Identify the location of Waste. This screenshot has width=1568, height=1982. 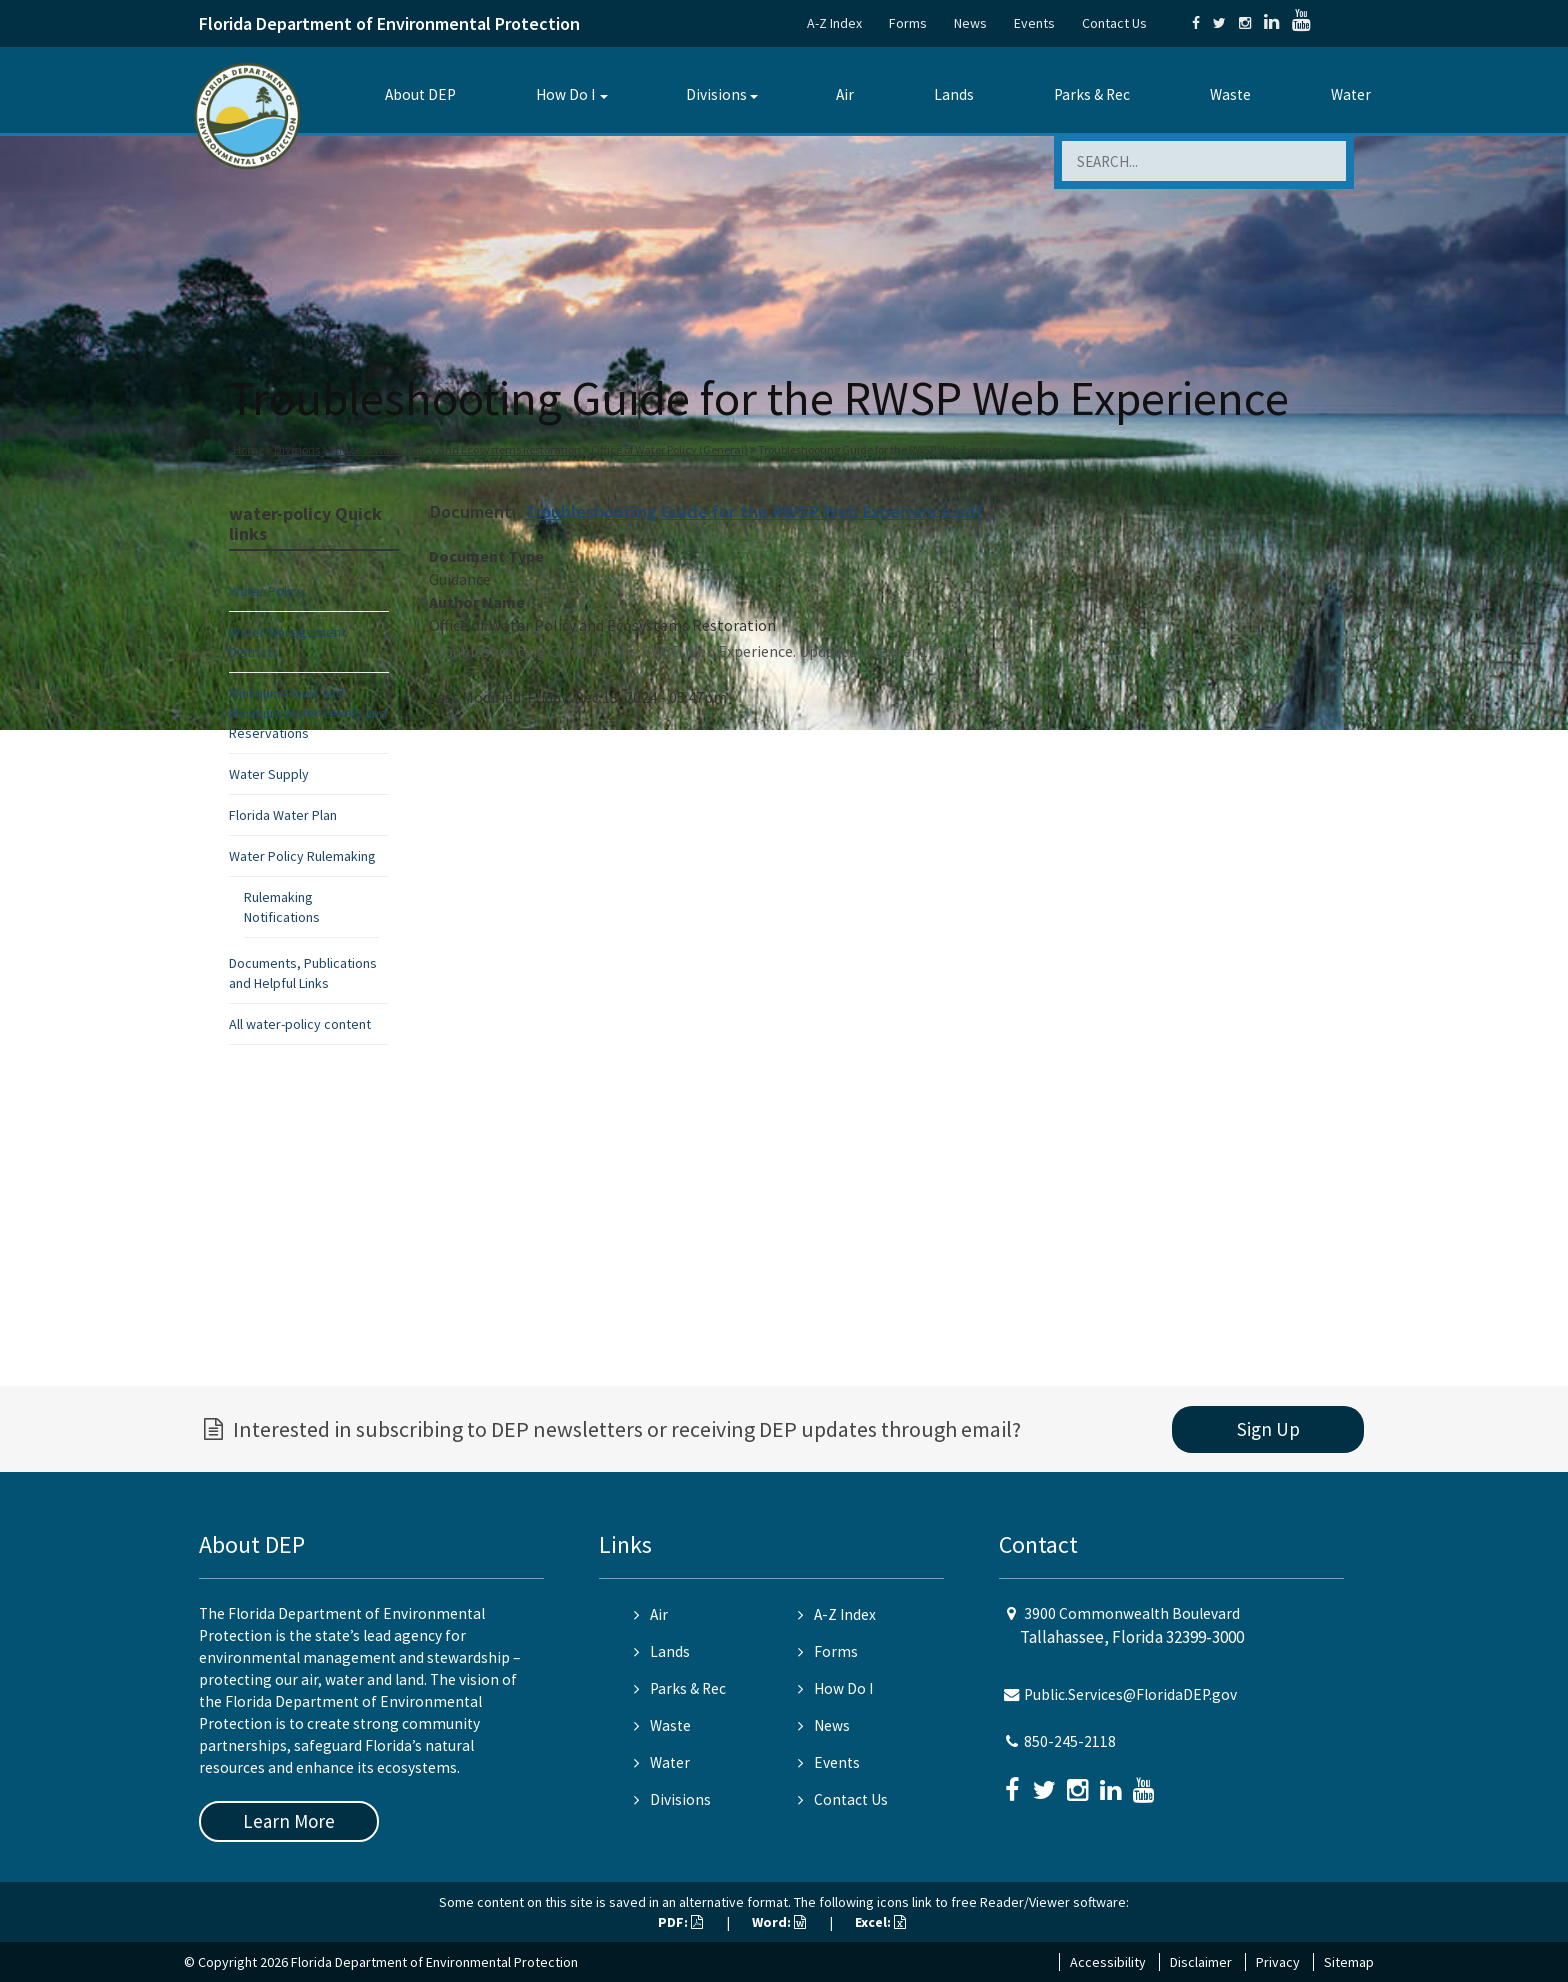
(1230, 94).